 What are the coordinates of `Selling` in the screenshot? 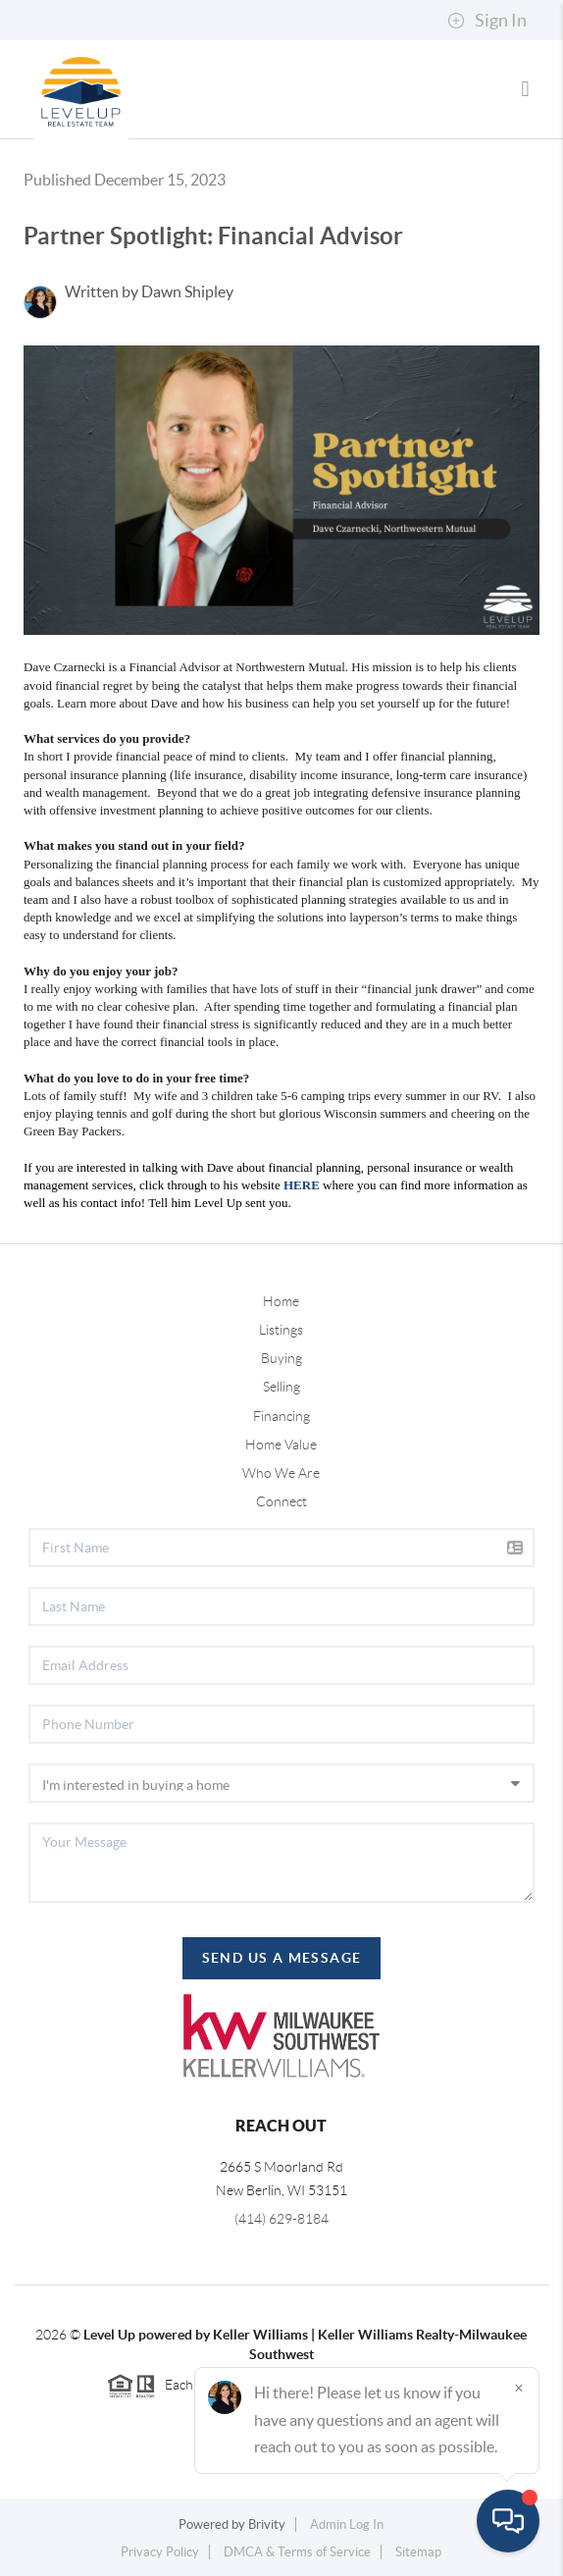 It's located at (281, 1386).